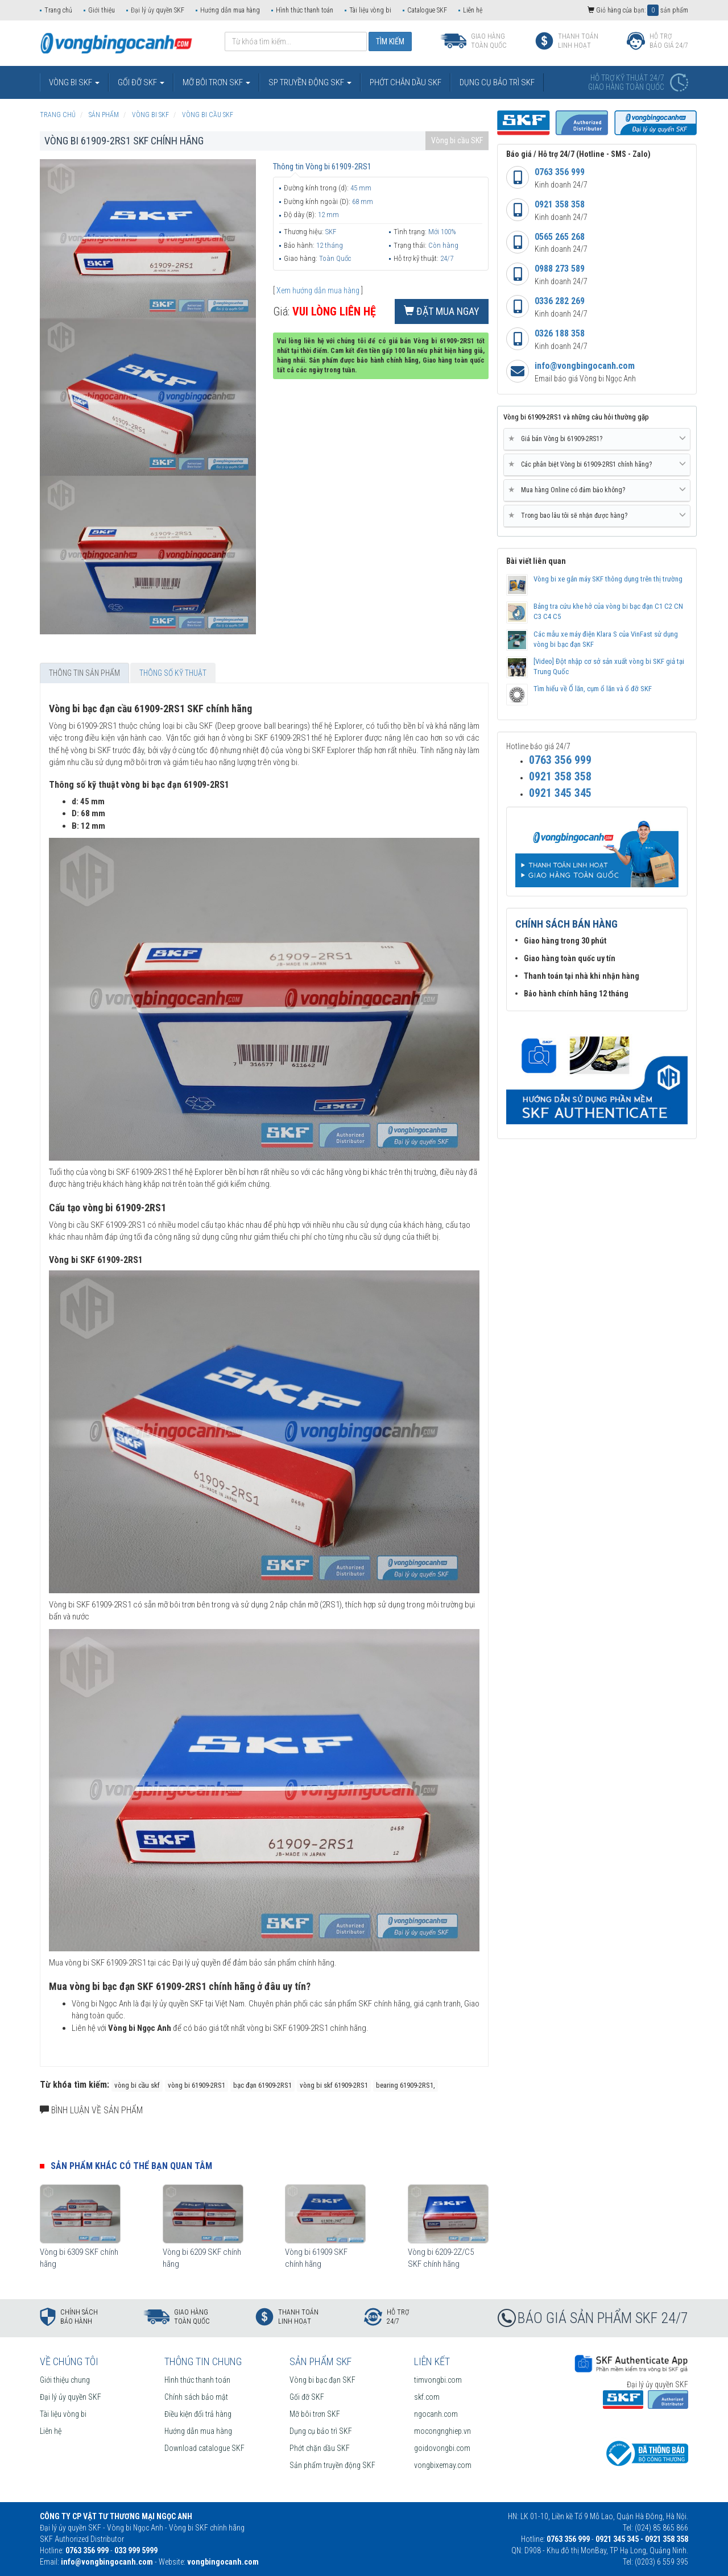 Image resolution: width=728 pixels, height=2576 pixels. I want to click on 0763 356 999, so click(560, 172).